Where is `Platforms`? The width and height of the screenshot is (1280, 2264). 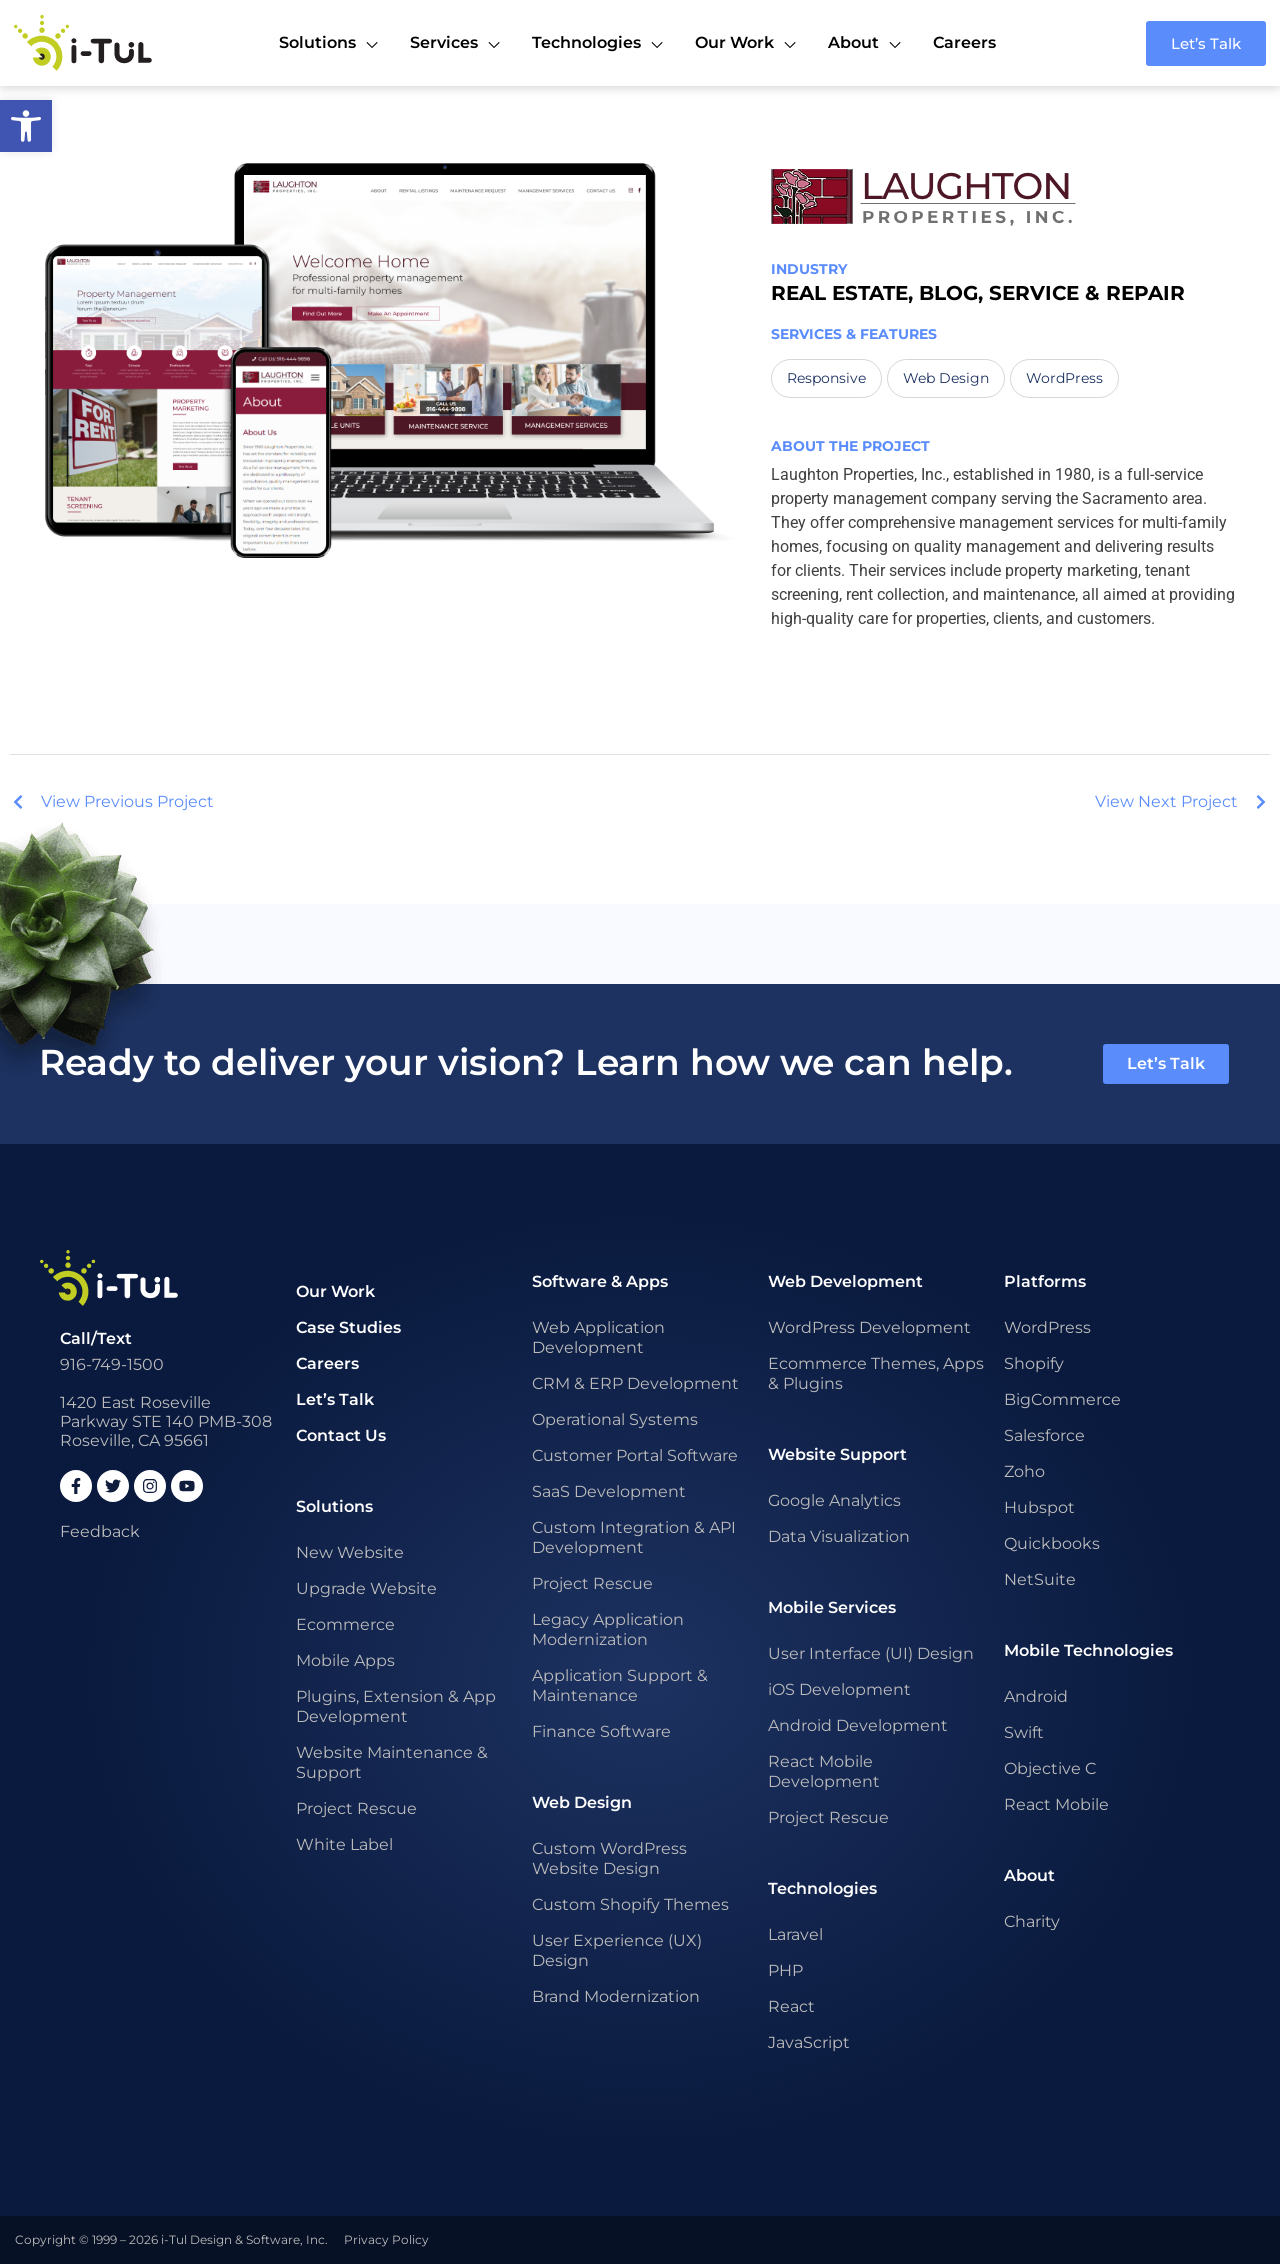 Platforms is located at coordinates (1045, 1281).